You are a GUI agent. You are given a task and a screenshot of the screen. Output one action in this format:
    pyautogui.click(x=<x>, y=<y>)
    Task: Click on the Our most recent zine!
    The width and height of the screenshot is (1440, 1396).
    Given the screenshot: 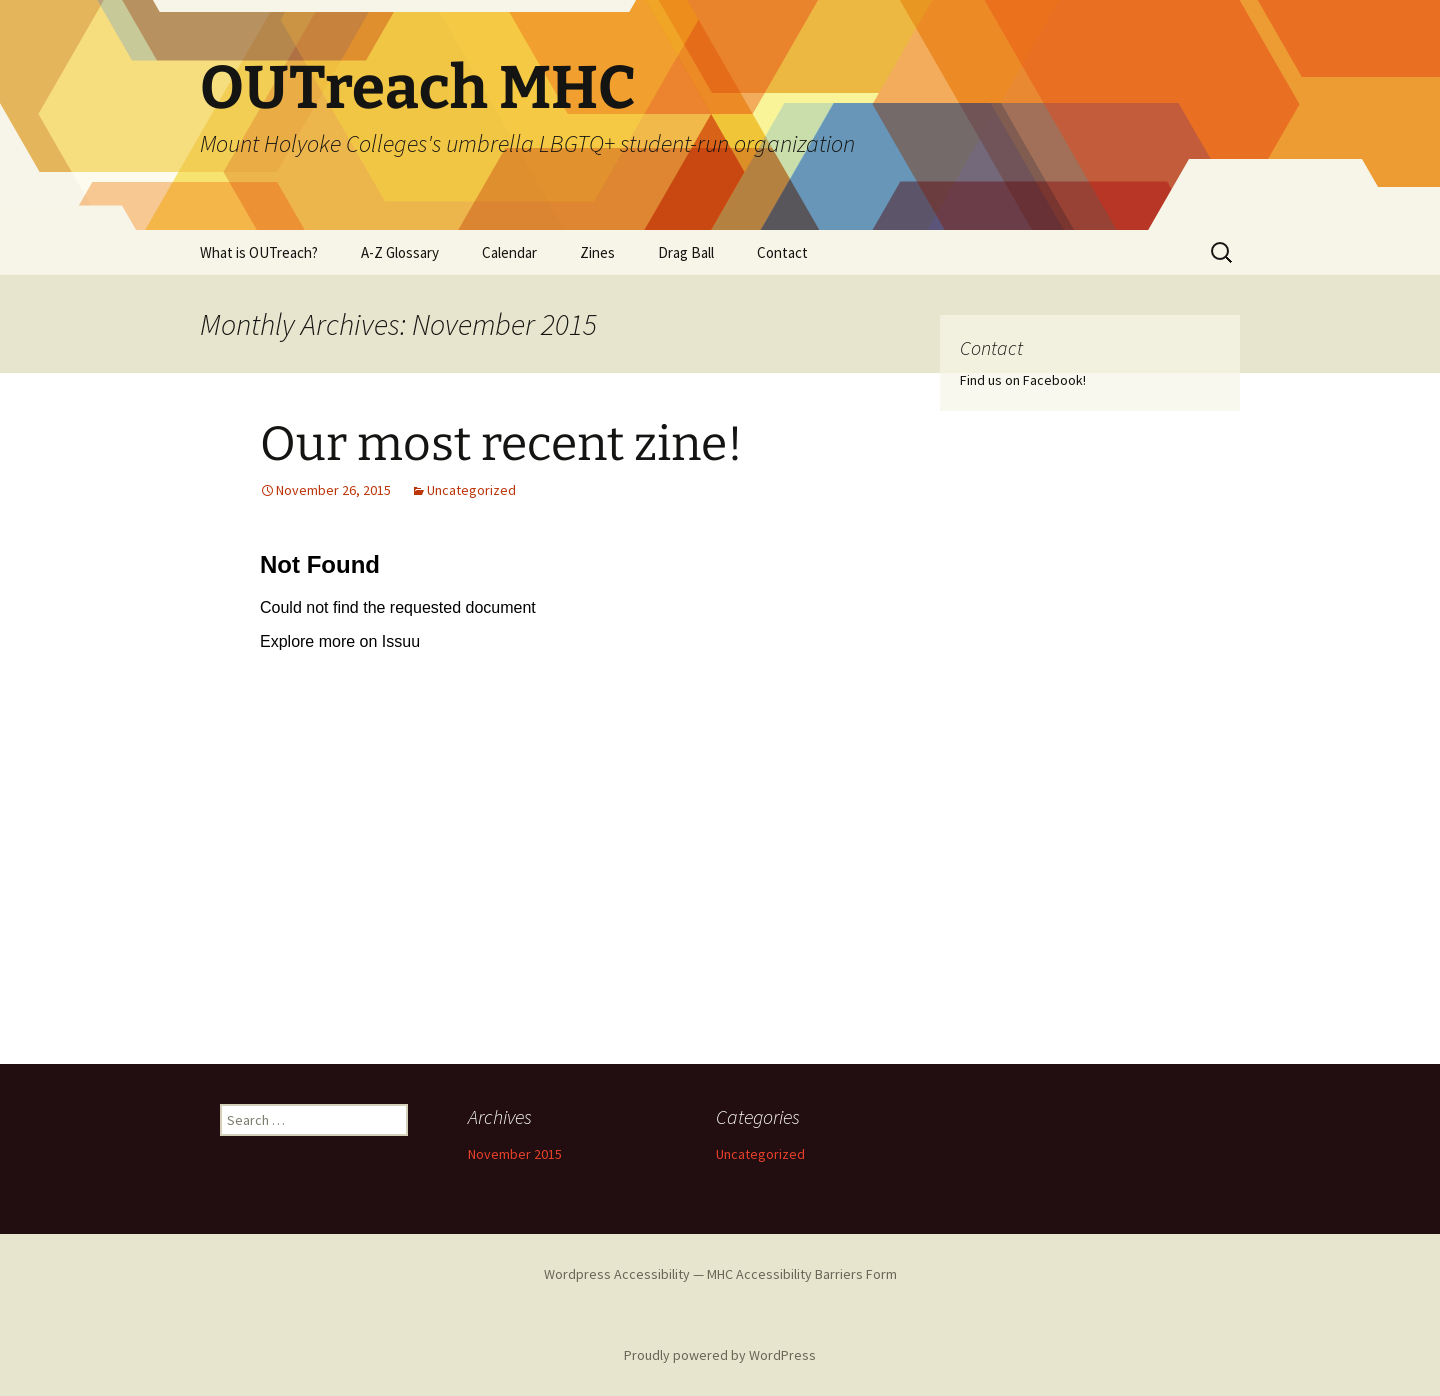 What is the action you would take?
    pyautogui.click(x=501, y=444)
    